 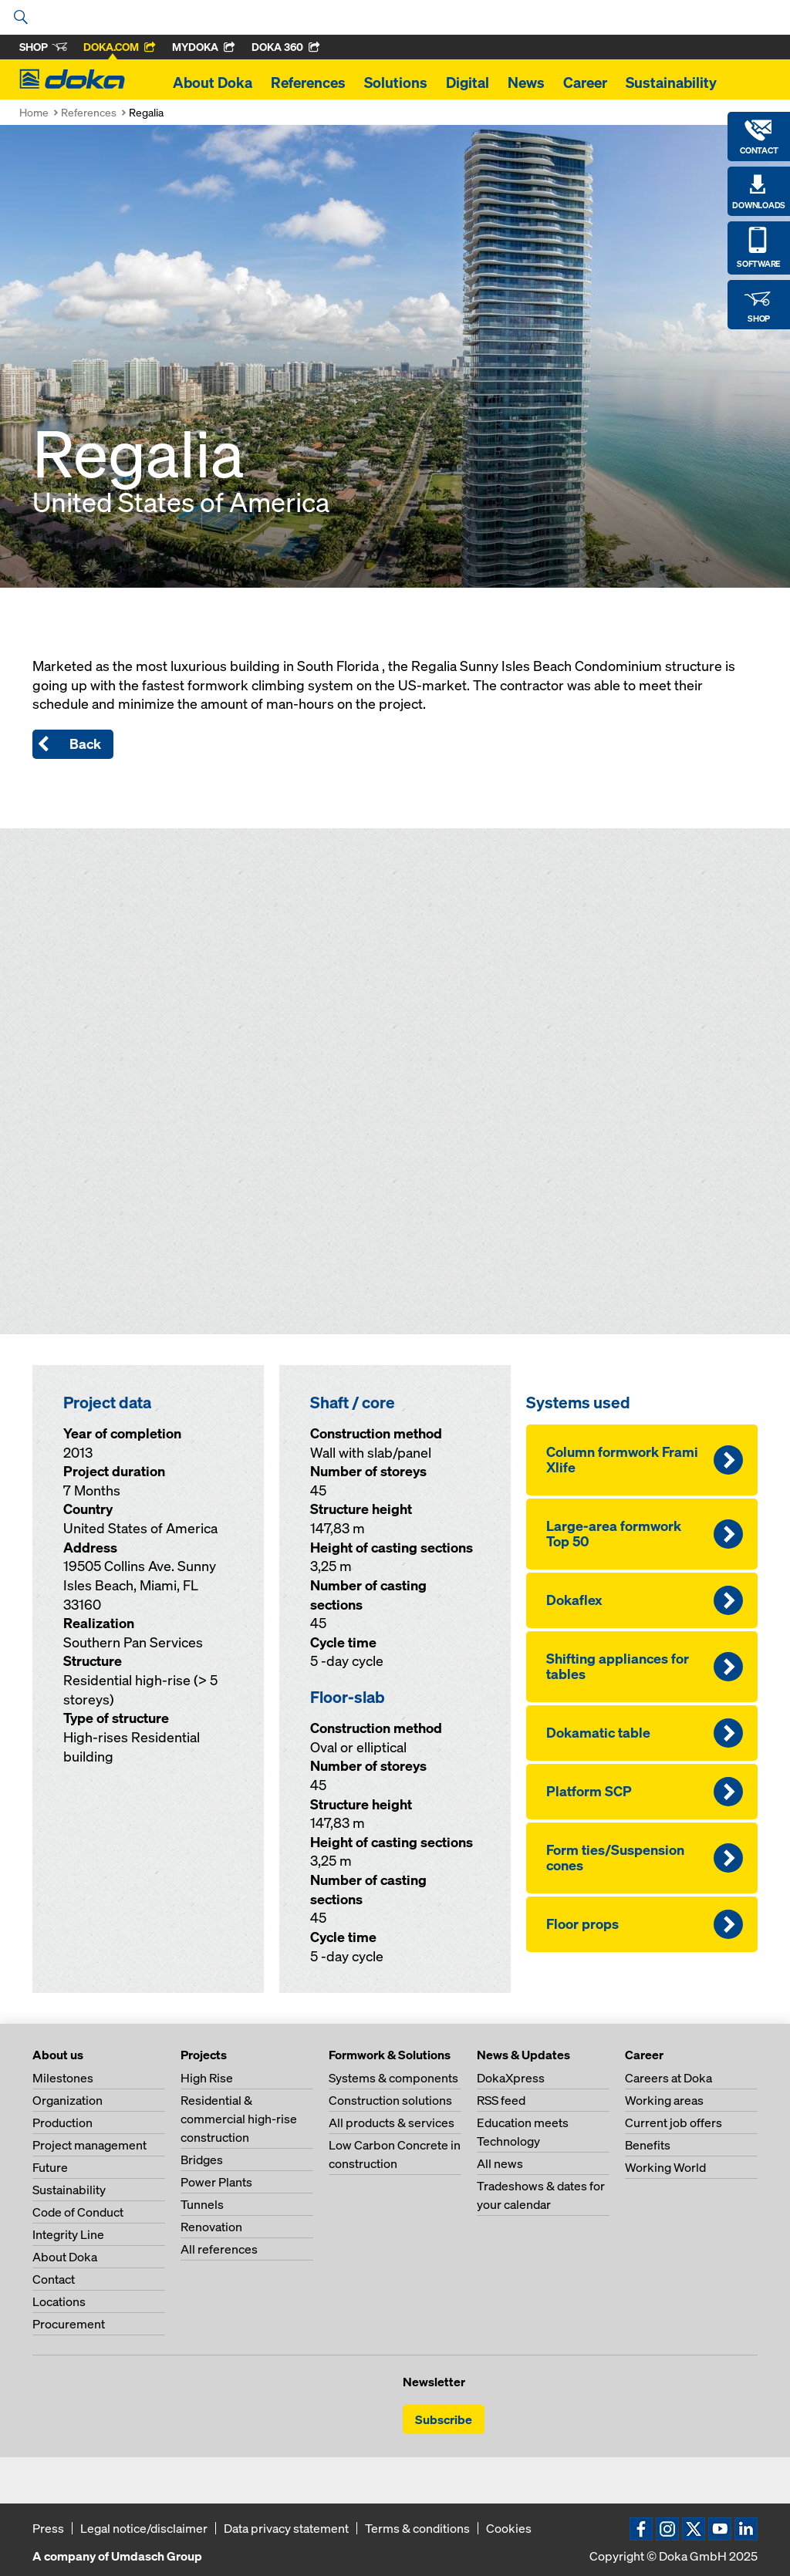 I want to click on Legal notice/disclaimer, so click(x=144, y=2528).